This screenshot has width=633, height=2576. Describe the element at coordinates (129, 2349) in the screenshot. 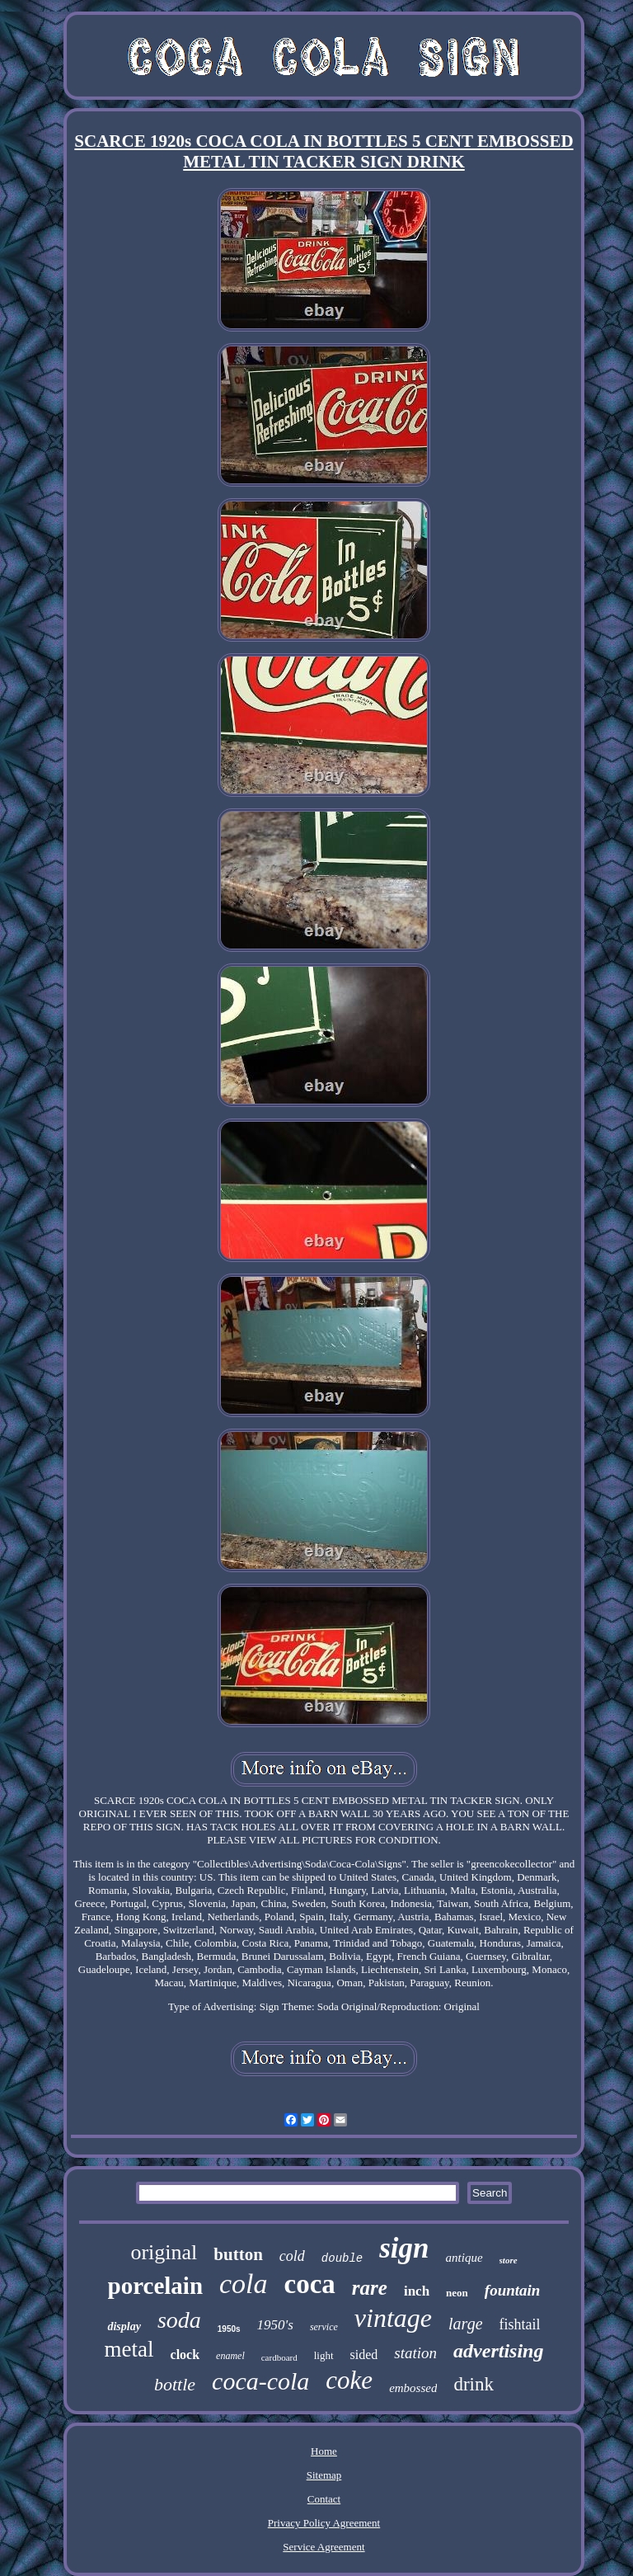

I see `metal` at that location.